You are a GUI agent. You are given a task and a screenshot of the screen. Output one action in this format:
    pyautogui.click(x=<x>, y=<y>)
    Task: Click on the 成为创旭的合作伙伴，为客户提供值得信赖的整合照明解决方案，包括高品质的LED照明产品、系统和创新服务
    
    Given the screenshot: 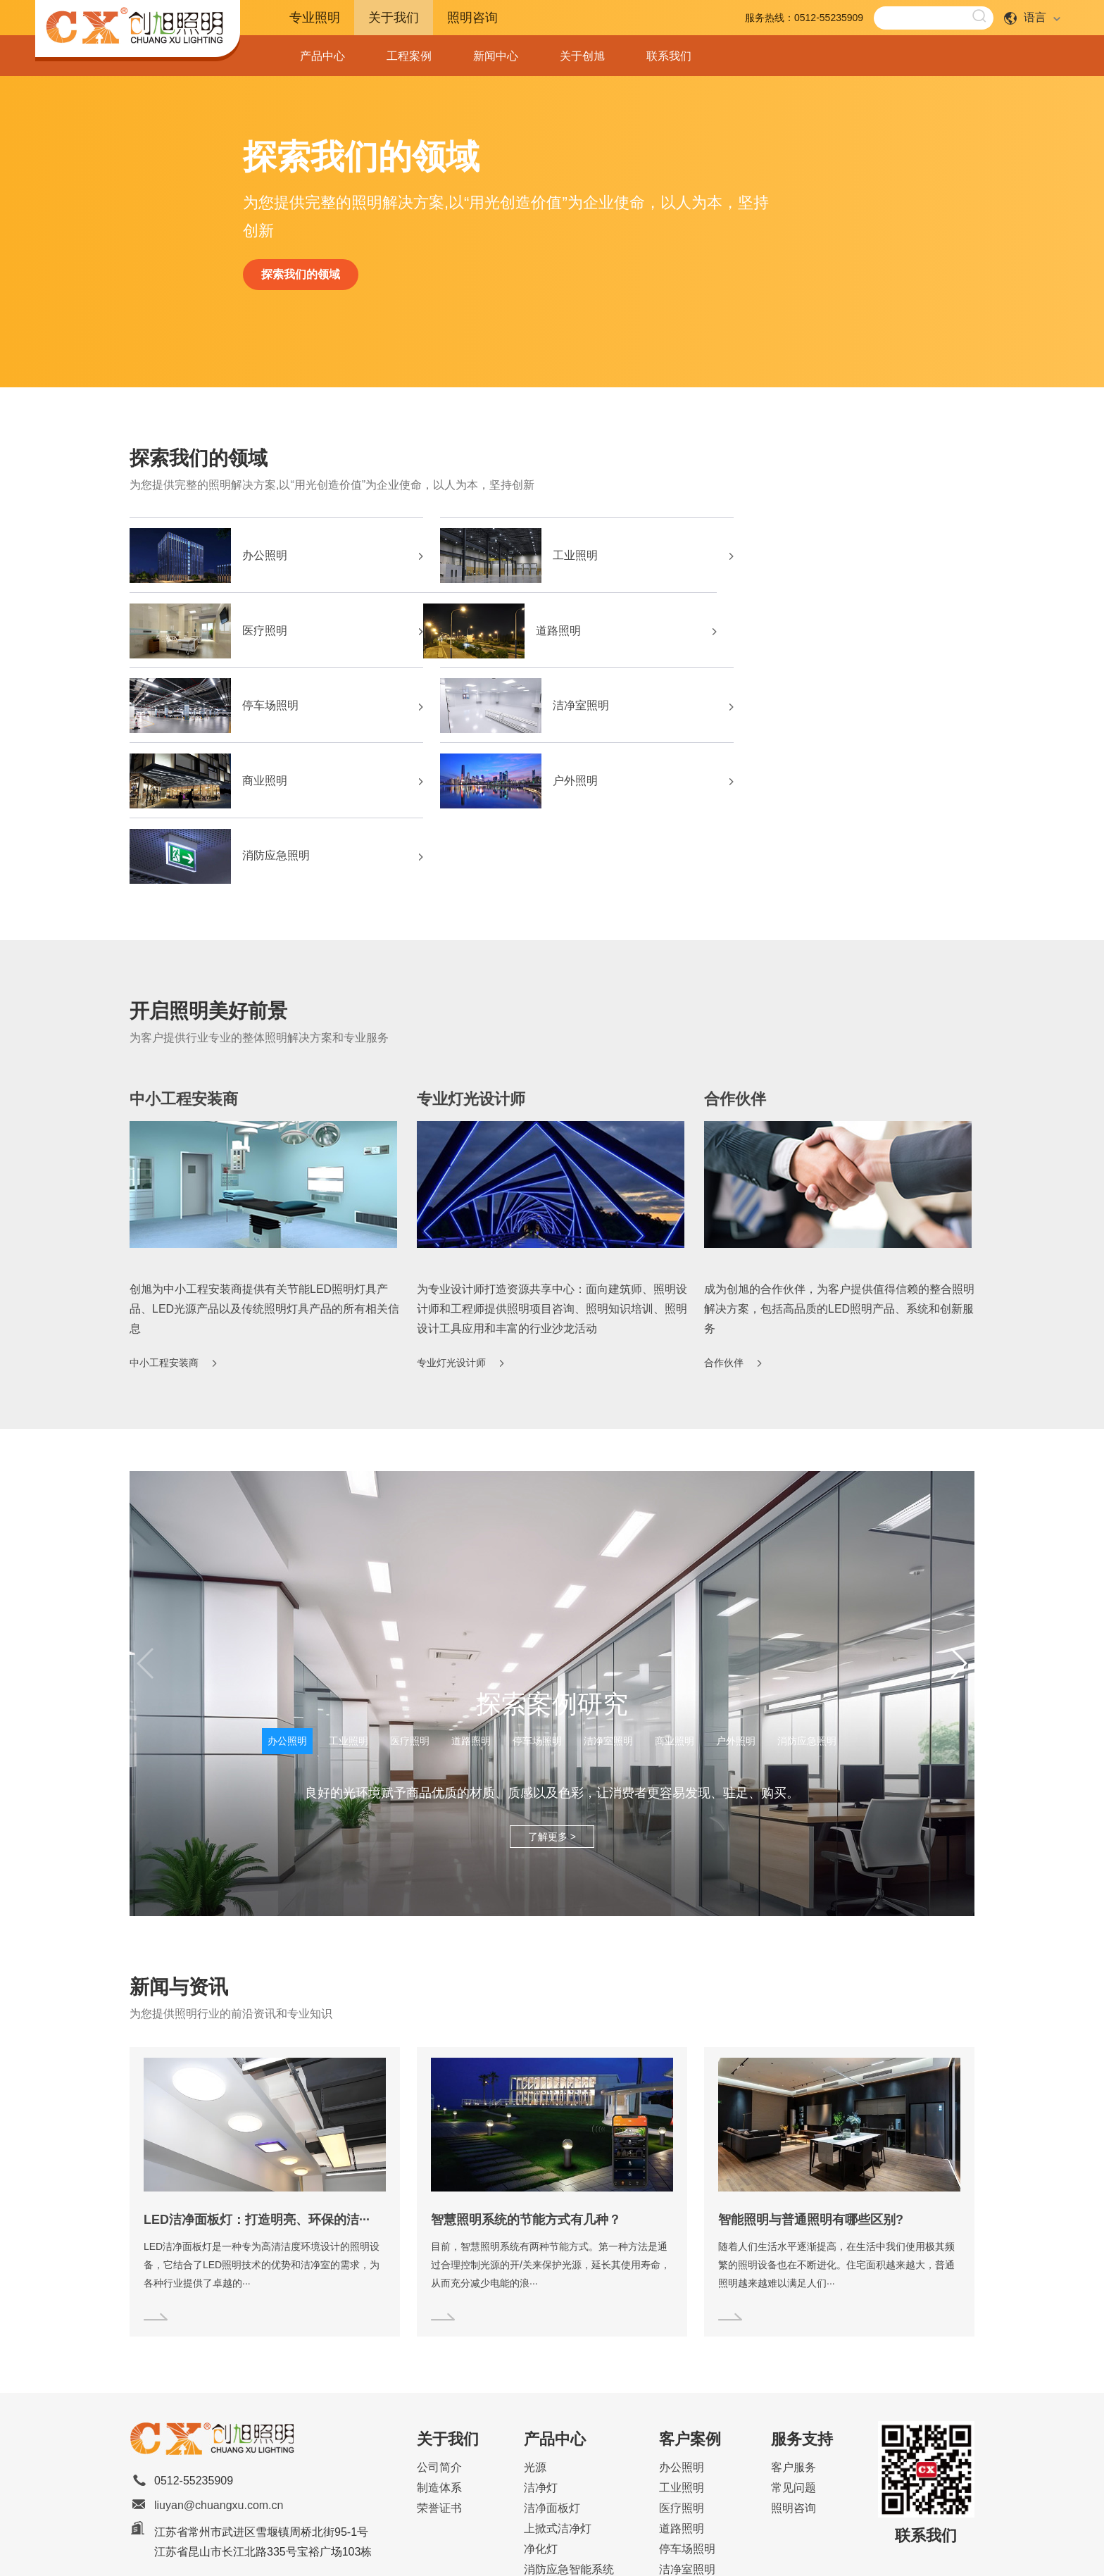 What is the action you would take?
    pyautogui.click(x=839, y=1163)
    